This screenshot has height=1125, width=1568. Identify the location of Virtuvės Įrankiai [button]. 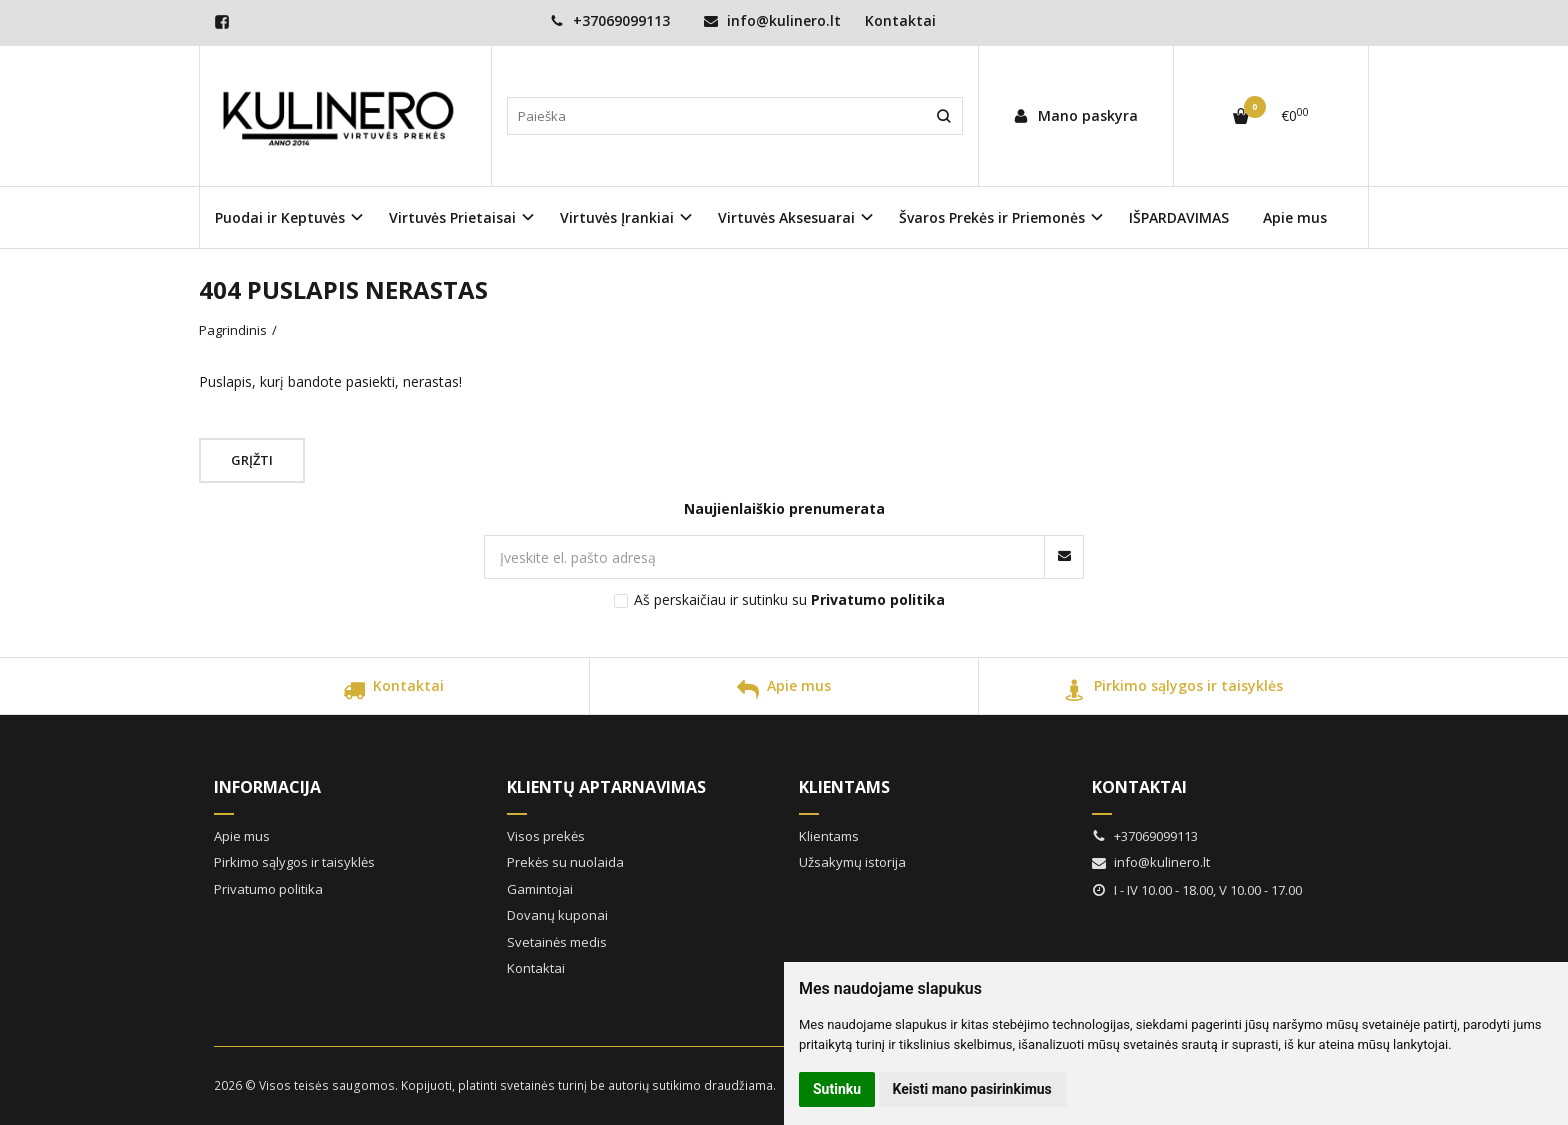
(617, 217).